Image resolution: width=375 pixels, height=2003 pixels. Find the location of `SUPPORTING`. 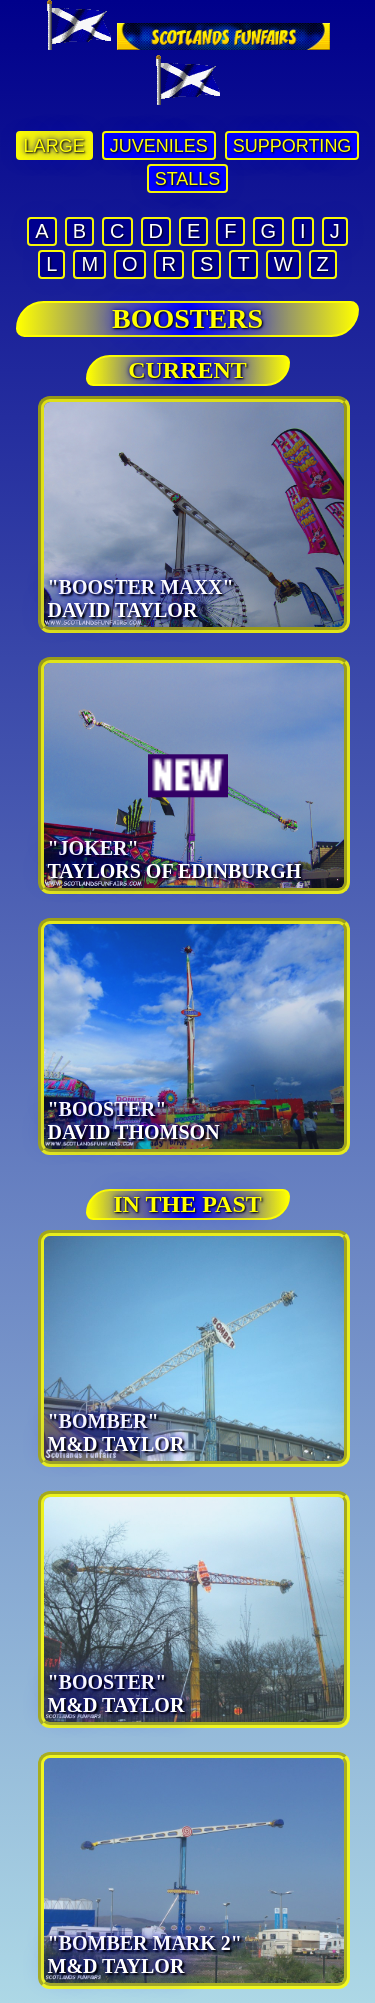

SUPPORTING is located at coordinates (292, 146).